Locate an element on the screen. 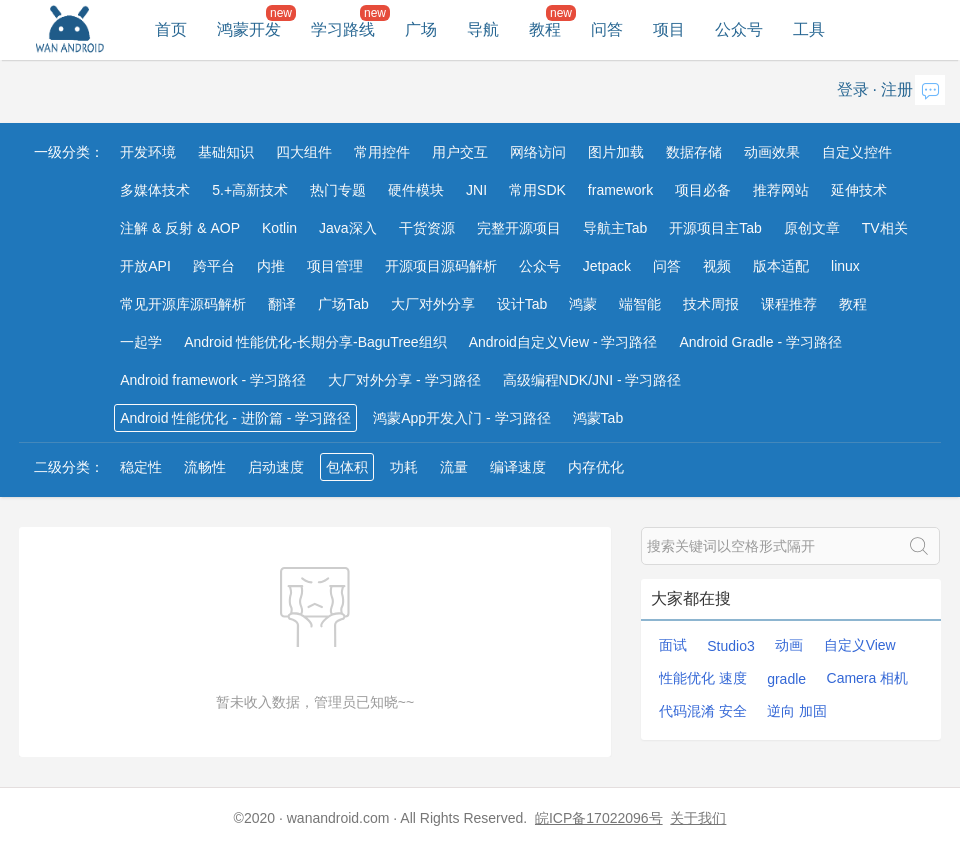 Image resolution: width=960 pixels, height=848 pixels. 教程 is located at coordinates (545, 29).